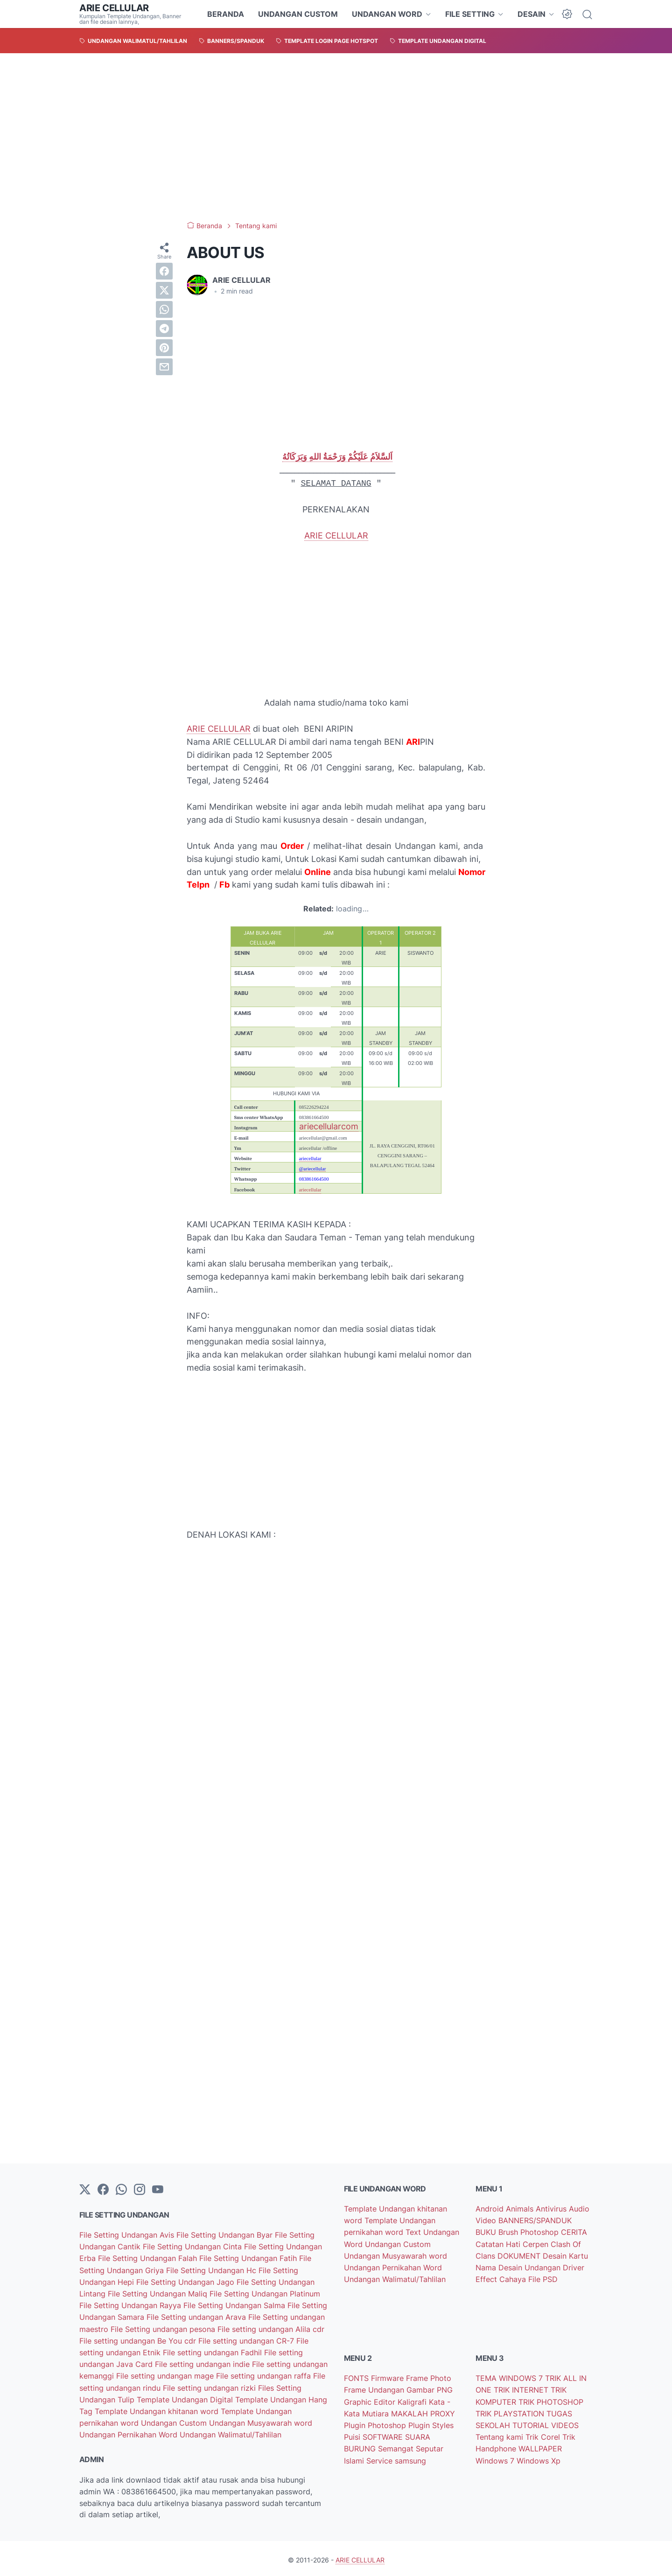  Describe the element at coordinates (164, 347) in the screenshot. I see `[pinterest]` at that location.